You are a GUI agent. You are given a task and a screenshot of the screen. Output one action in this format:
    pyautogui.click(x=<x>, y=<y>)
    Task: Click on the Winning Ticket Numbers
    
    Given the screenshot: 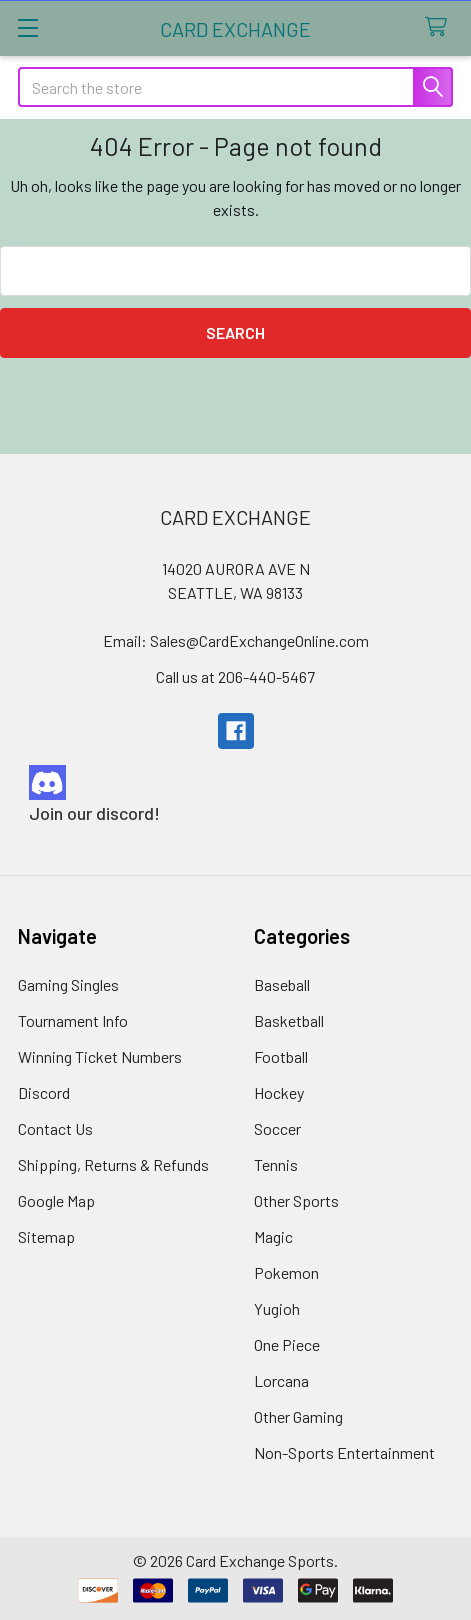 What is the action you would take?
    pyautogui.click(x=100, y=1056)
    